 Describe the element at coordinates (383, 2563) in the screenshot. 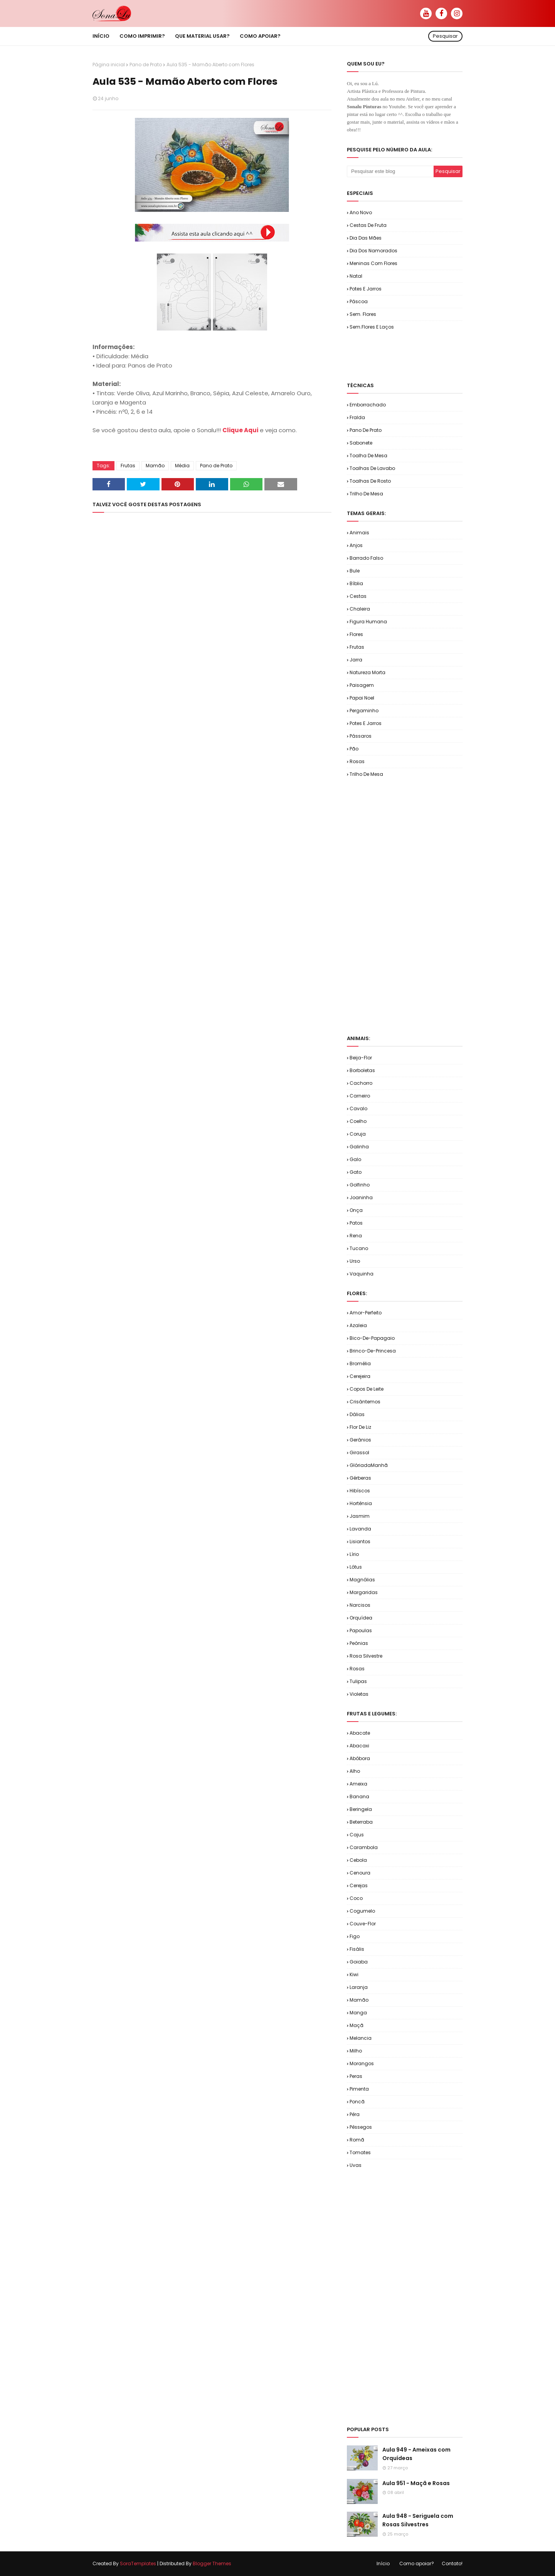

I see `Início` at that location.